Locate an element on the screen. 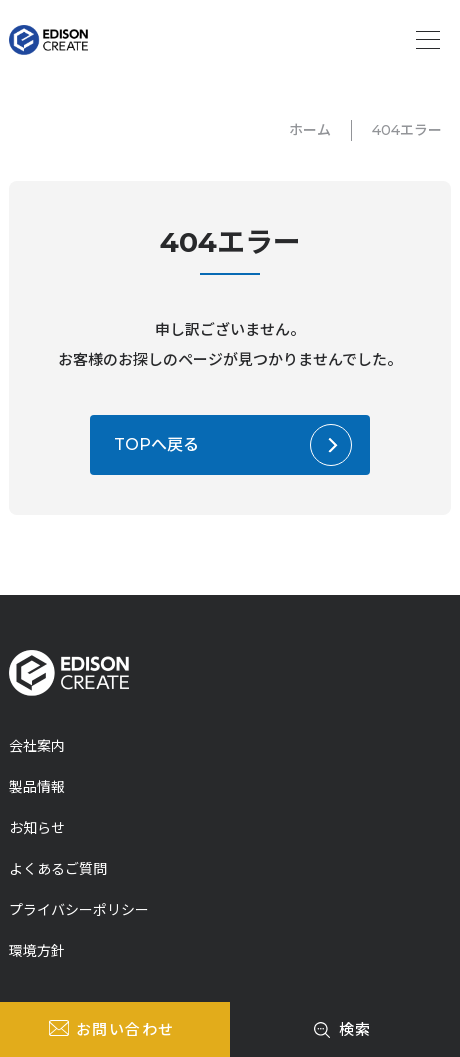 This screenshot has height=1057, width=460. プライバシーポリシー is located at coordinates (79, 910).